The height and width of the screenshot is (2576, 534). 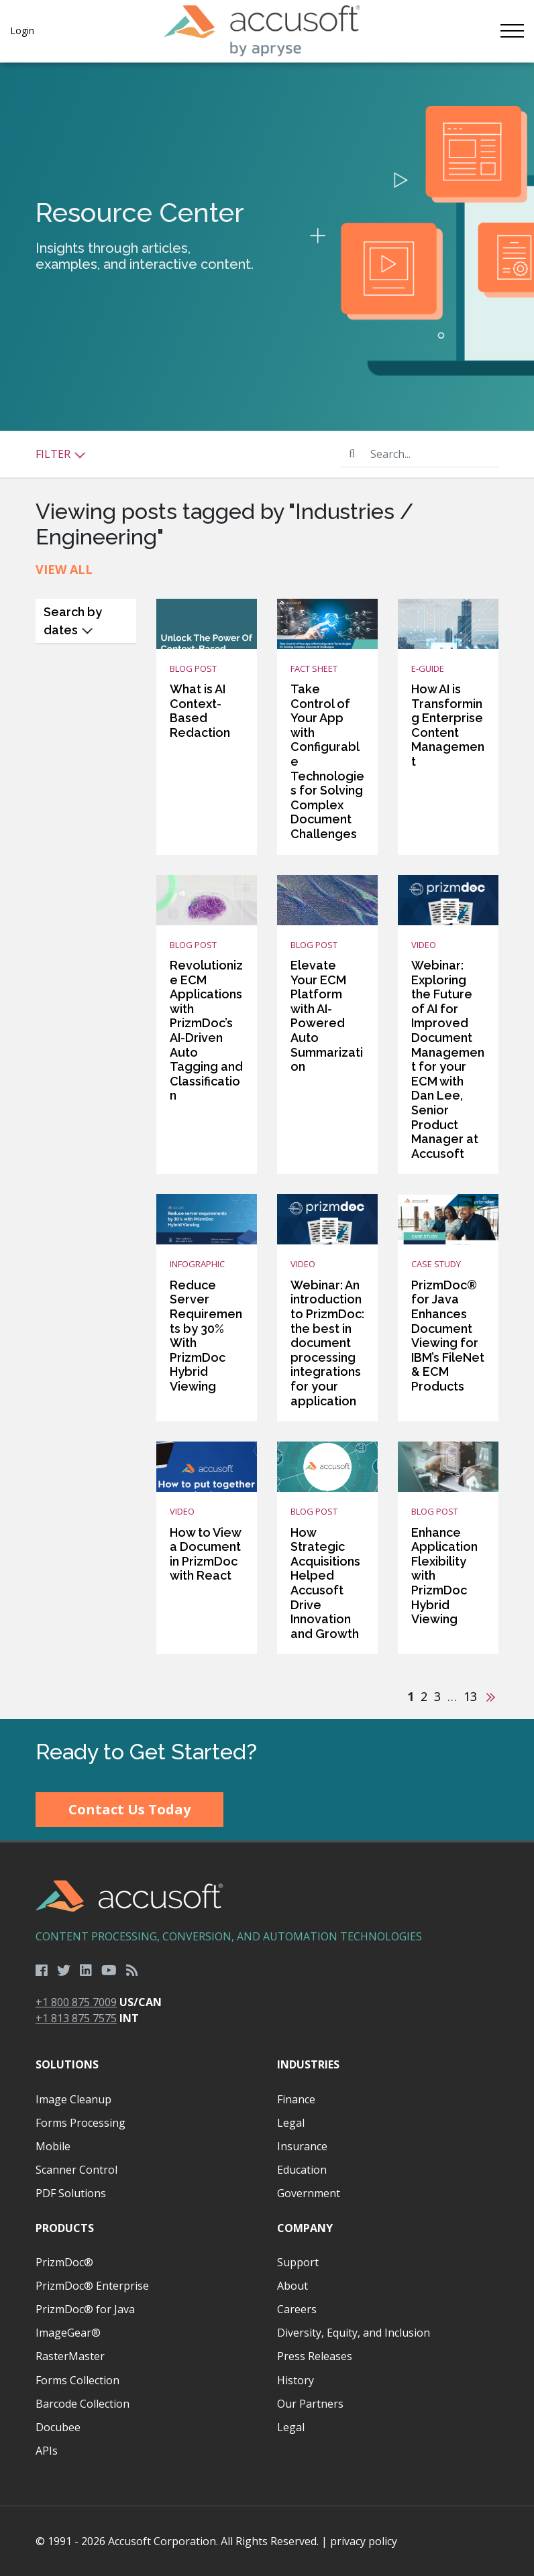 I want to click on Government, so click(x=308, y=2193).